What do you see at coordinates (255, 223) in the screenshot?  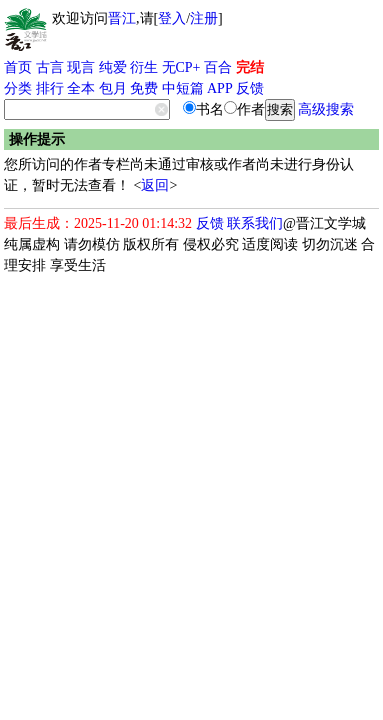 I see `联系我们` at bounding box center [255, 223].